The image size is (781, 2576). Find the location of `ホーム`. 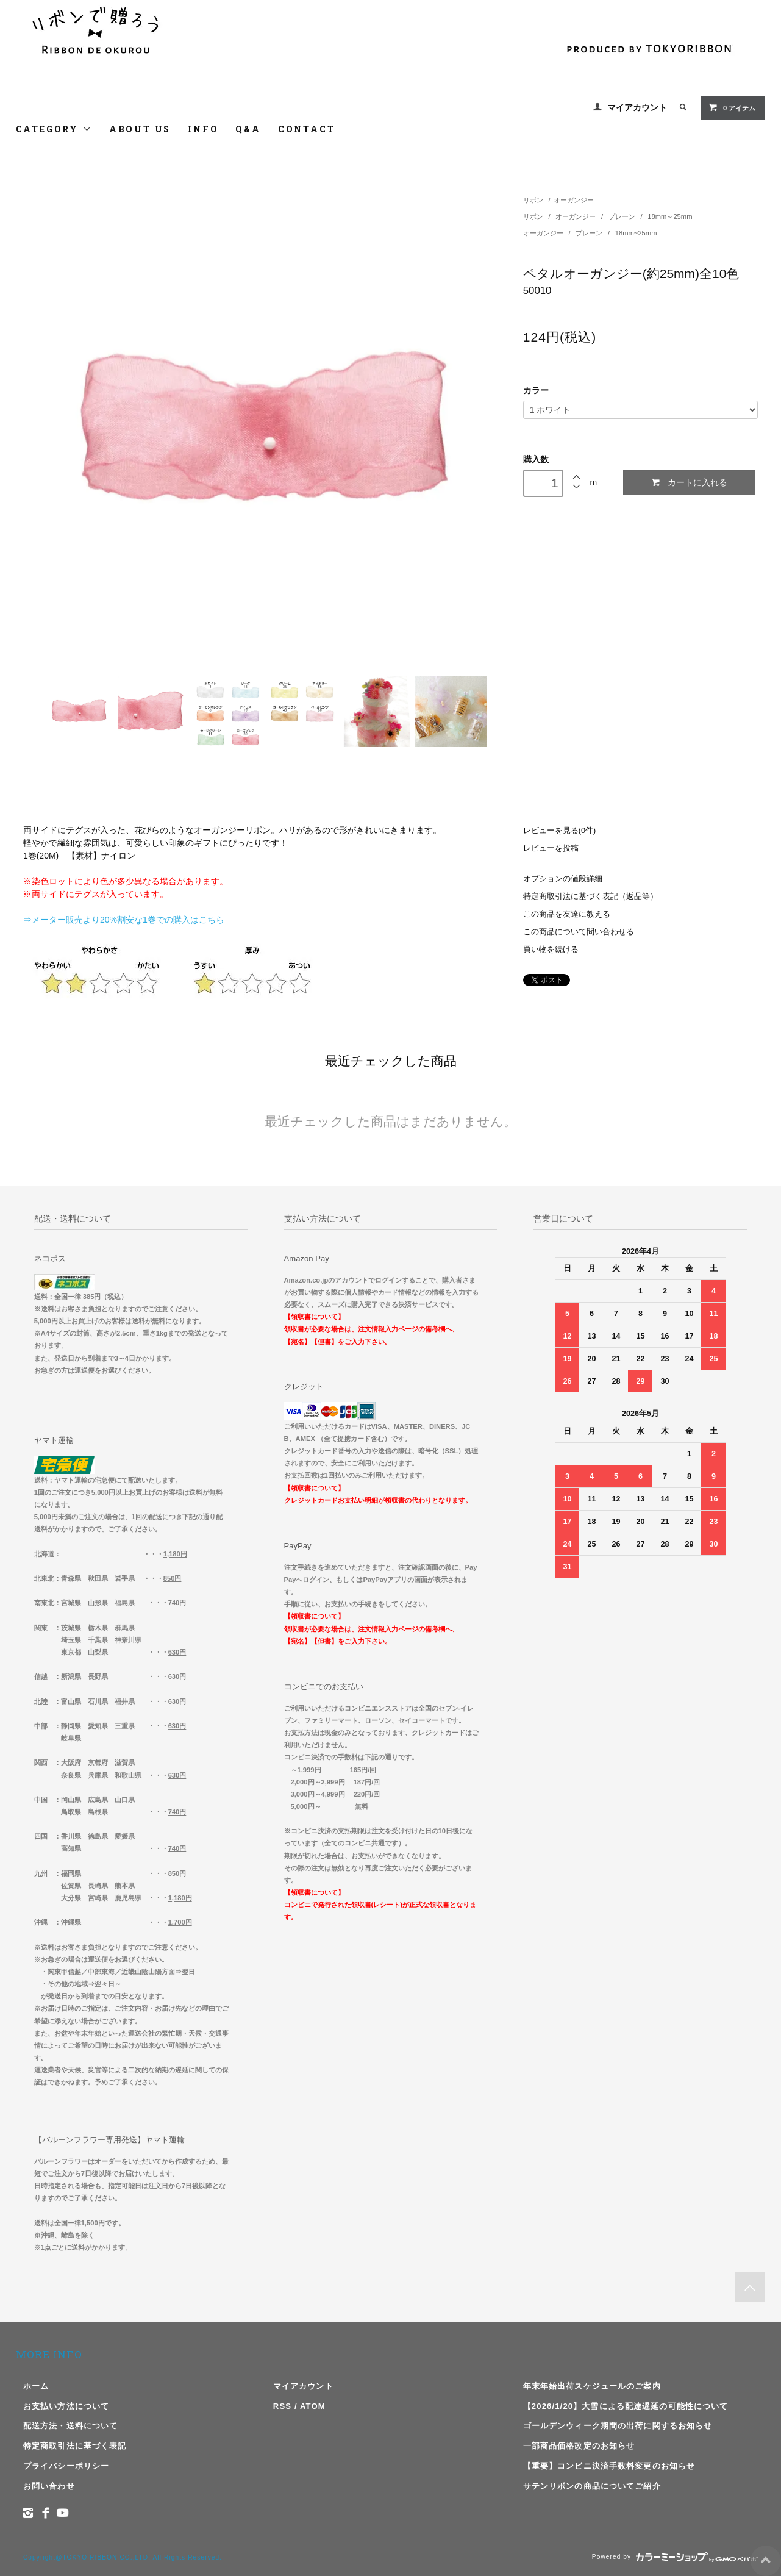

ホーム is located at coordinates (36, 2386).